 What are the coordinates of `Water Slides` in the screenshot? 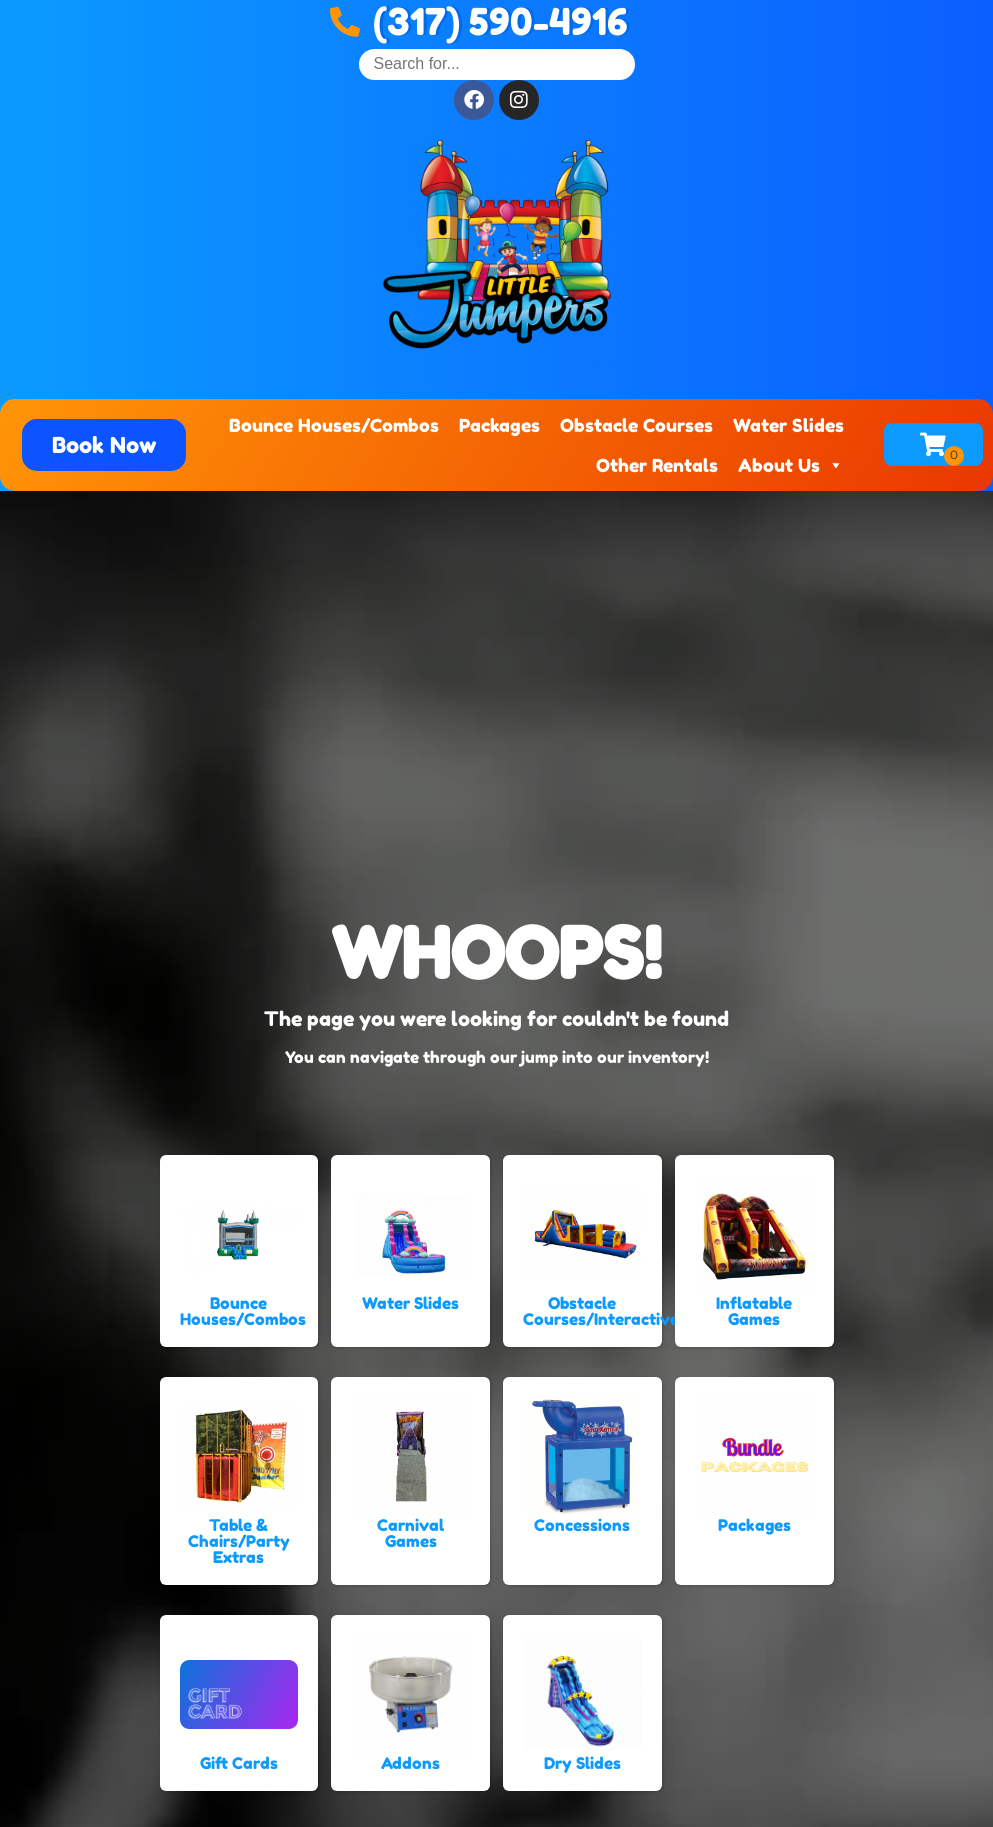 It's located at (788, 425).